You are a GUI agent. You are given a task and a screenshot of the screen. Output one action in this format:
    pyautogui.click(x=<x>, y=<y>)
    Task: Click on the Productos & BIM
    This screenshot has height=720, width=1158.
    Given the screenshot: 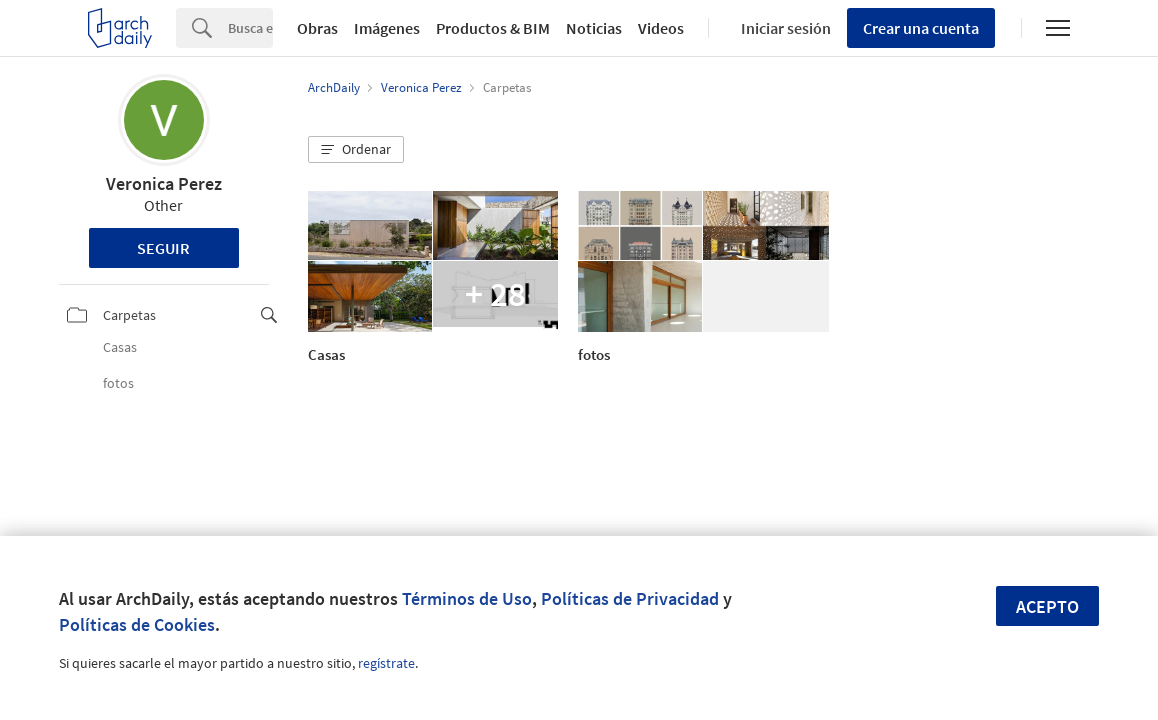 What is the action you would take?
    pyautogui.click(x=493, y=28)
    